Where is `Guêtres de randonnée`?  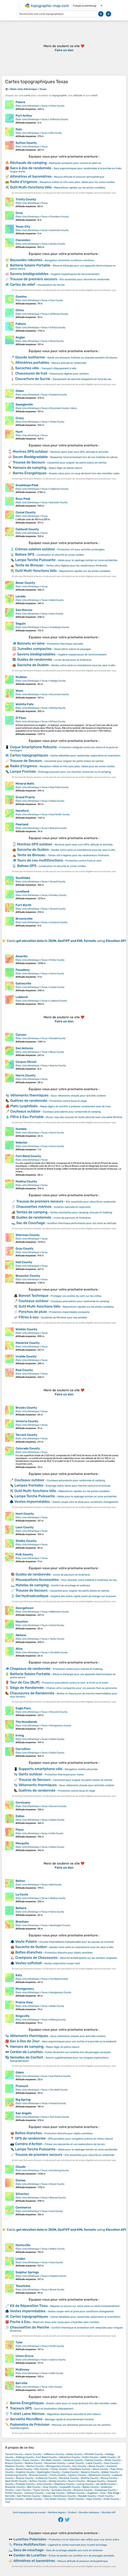 Guêtres de randonnée is located at coordinates (28, 1100).